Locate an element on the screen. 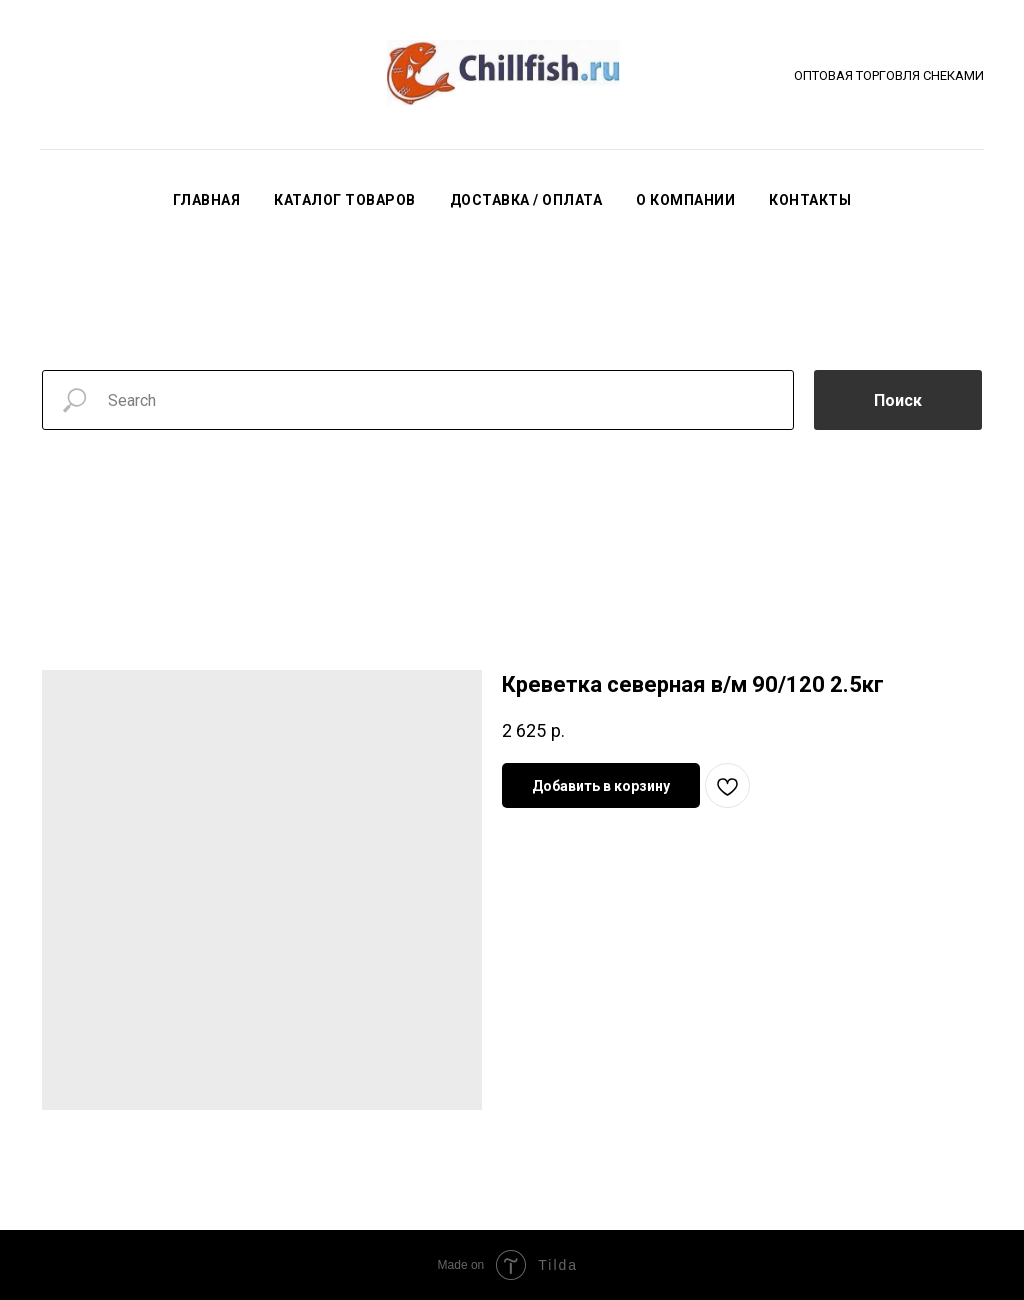 Image resolution: width=1024 pixels, height=1300 pixels. О КОМПАНИИ [button] is located at coordinates (685, 200).